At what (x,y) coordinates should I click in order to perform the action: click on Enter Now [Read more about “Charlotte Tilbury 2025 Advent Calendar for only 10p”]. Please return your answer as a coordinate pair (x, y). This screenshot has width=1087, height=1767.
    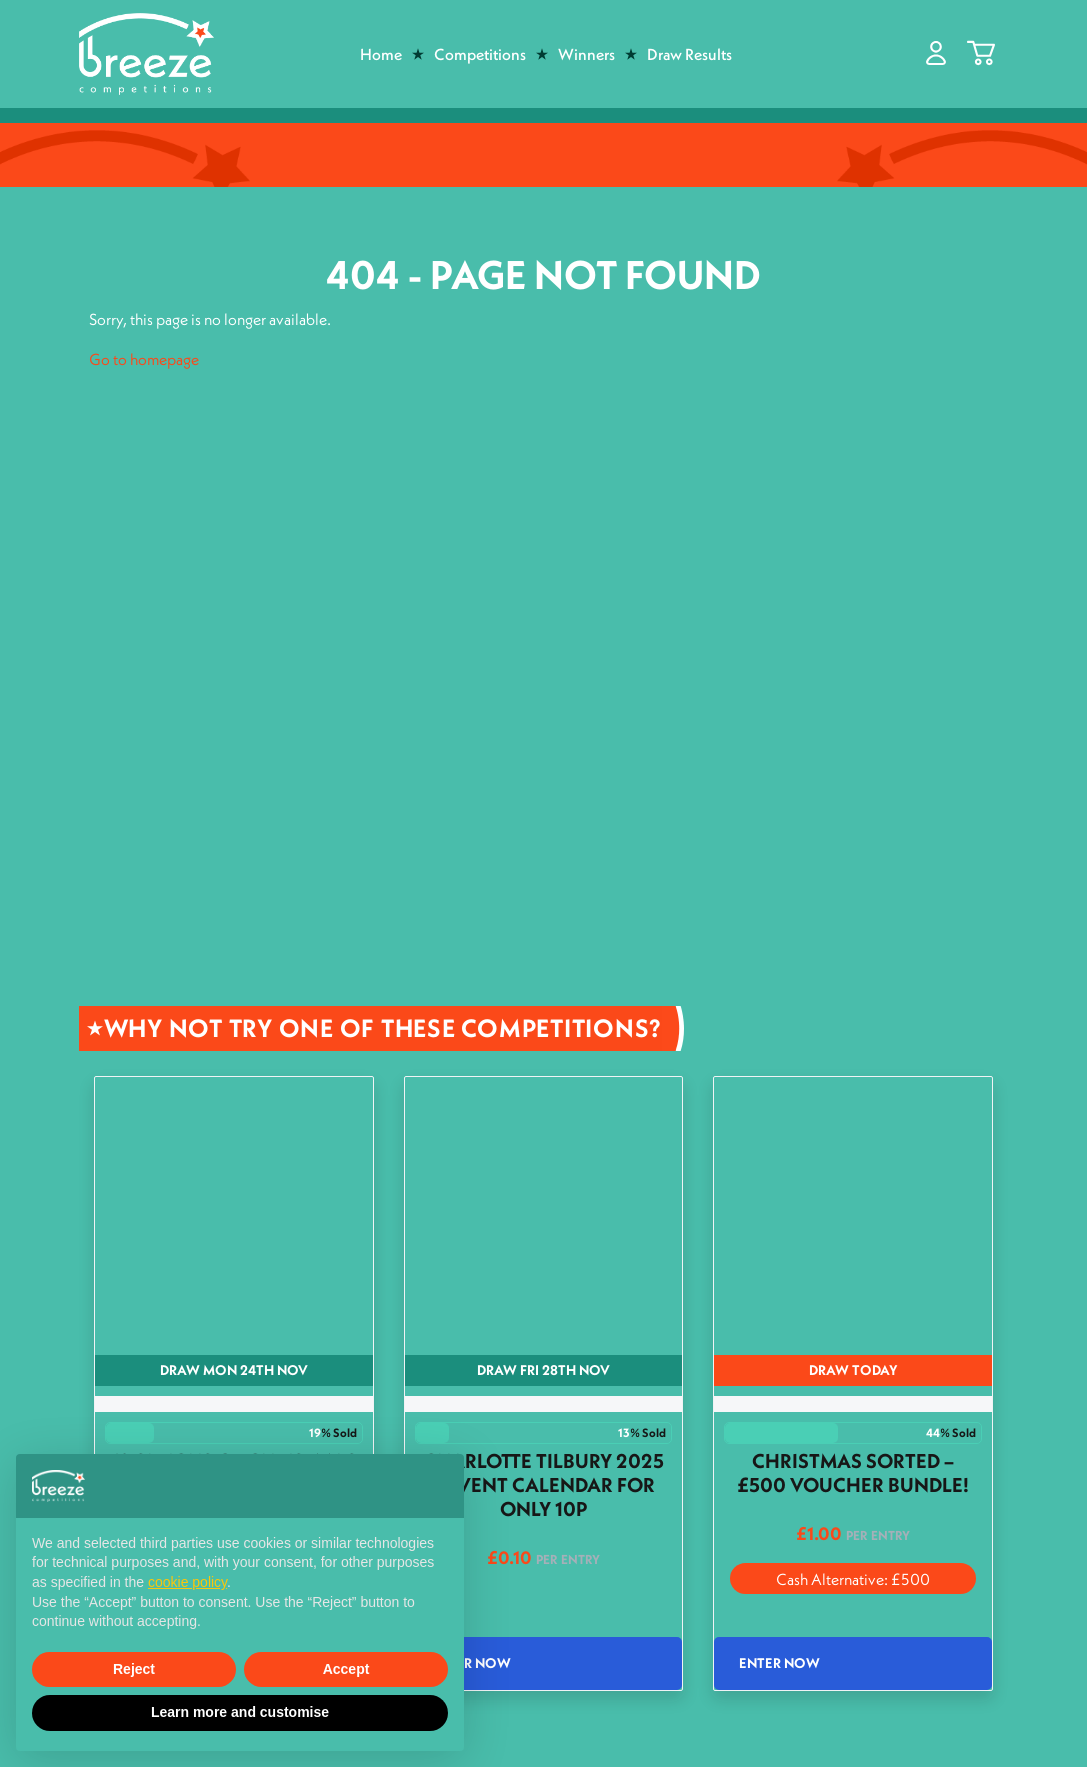
    Looking at the image, I should click on (470, 1663).